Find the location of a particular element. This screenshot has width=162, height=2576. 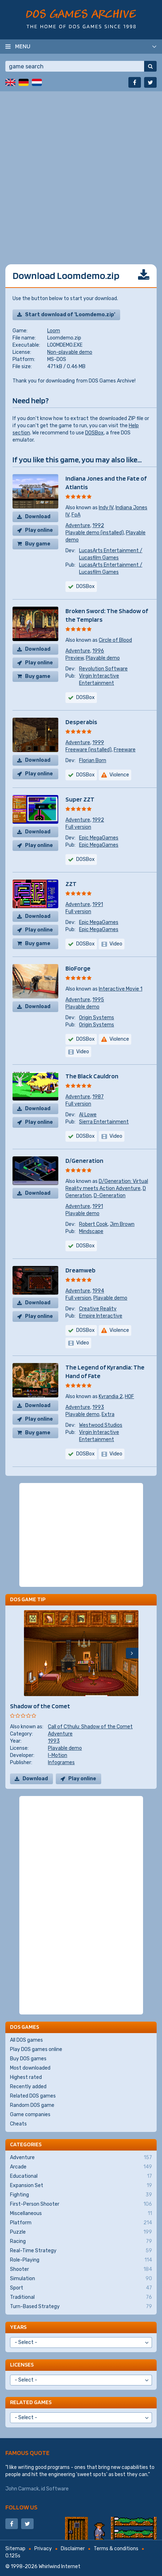

Playable demo is located at coordinates (103, 658).